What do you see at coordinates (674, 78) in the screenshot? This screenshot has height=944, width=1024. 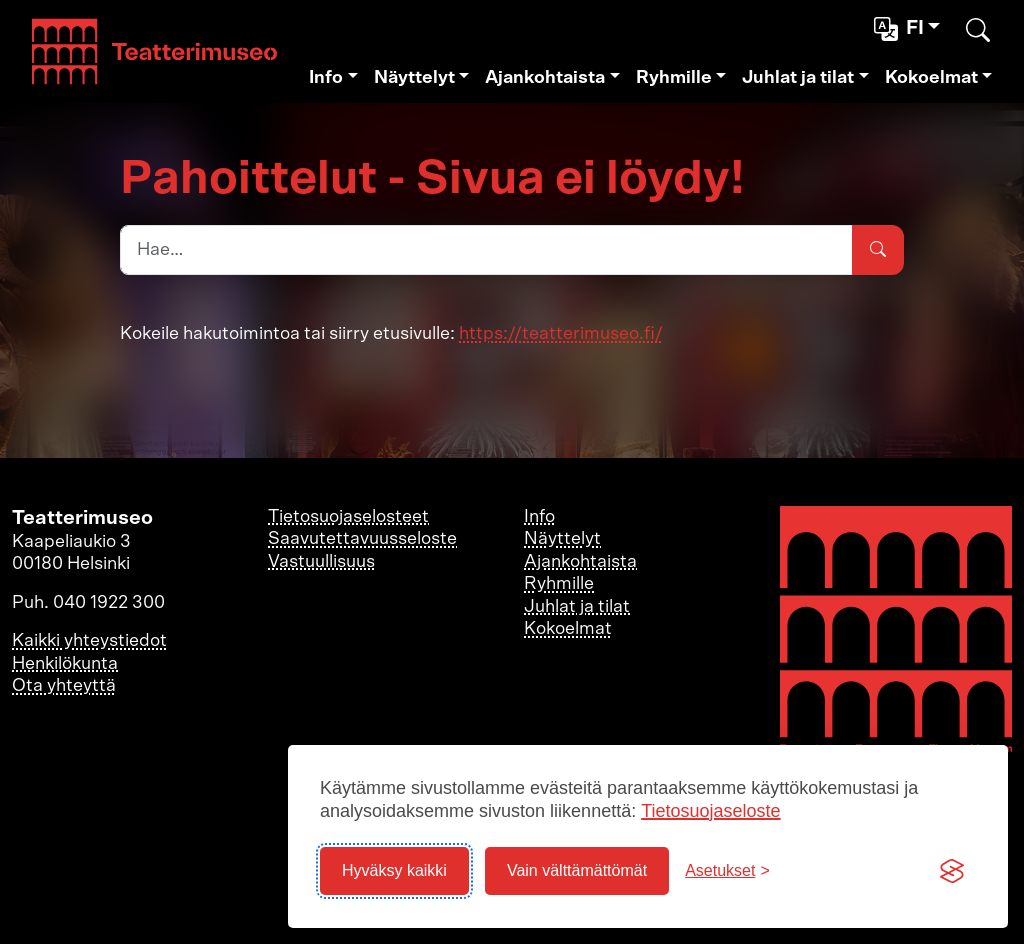 I see `Ryhmille` at bounding box center [674, 78].